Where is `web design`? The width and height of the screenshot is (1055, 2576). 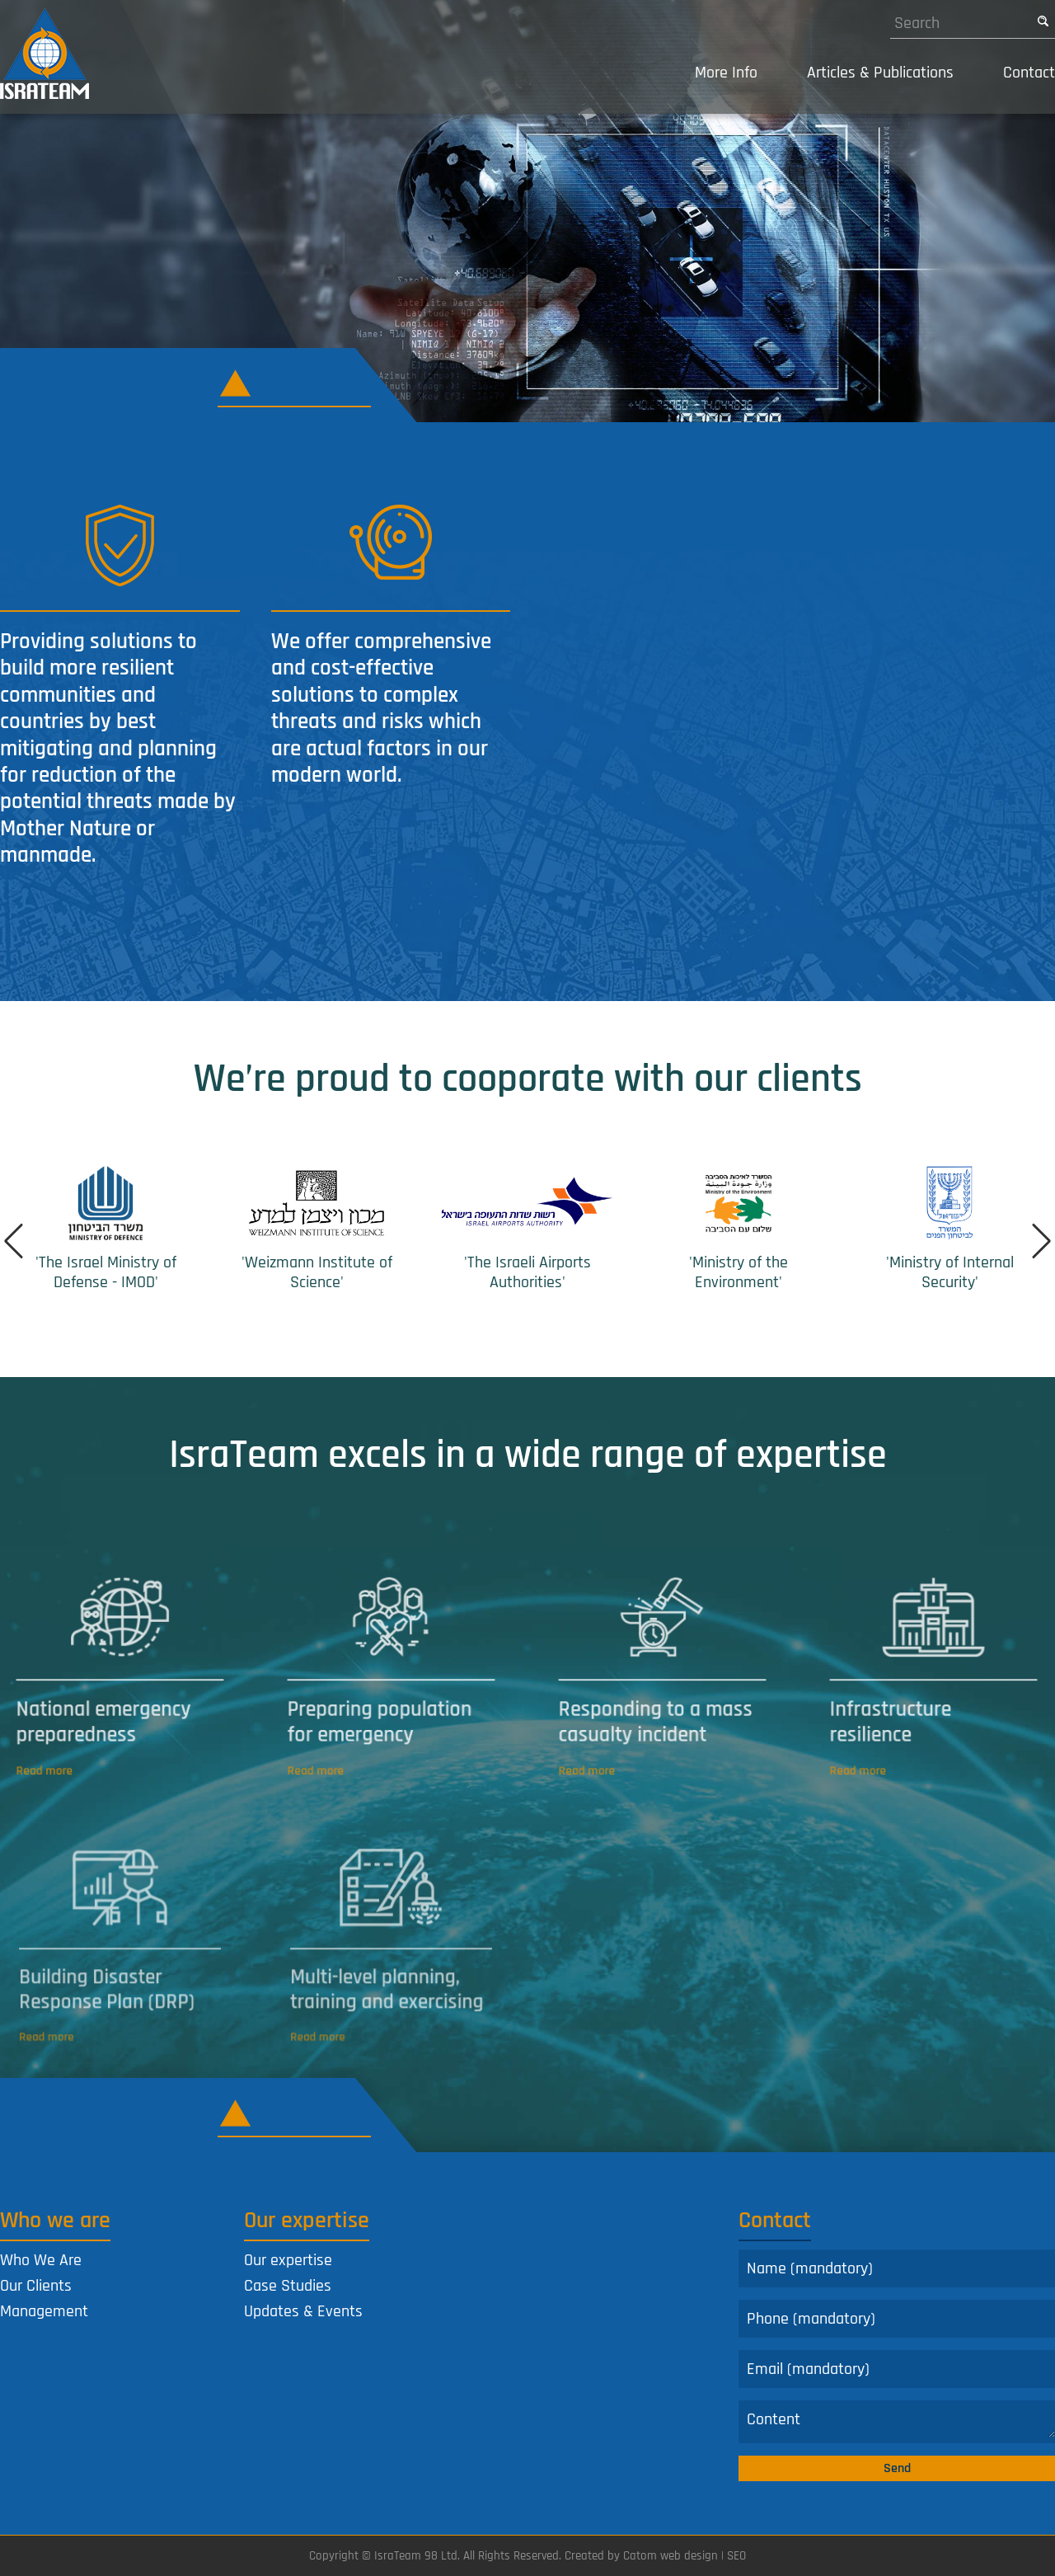
web design is located at coordinates (689, 2556).